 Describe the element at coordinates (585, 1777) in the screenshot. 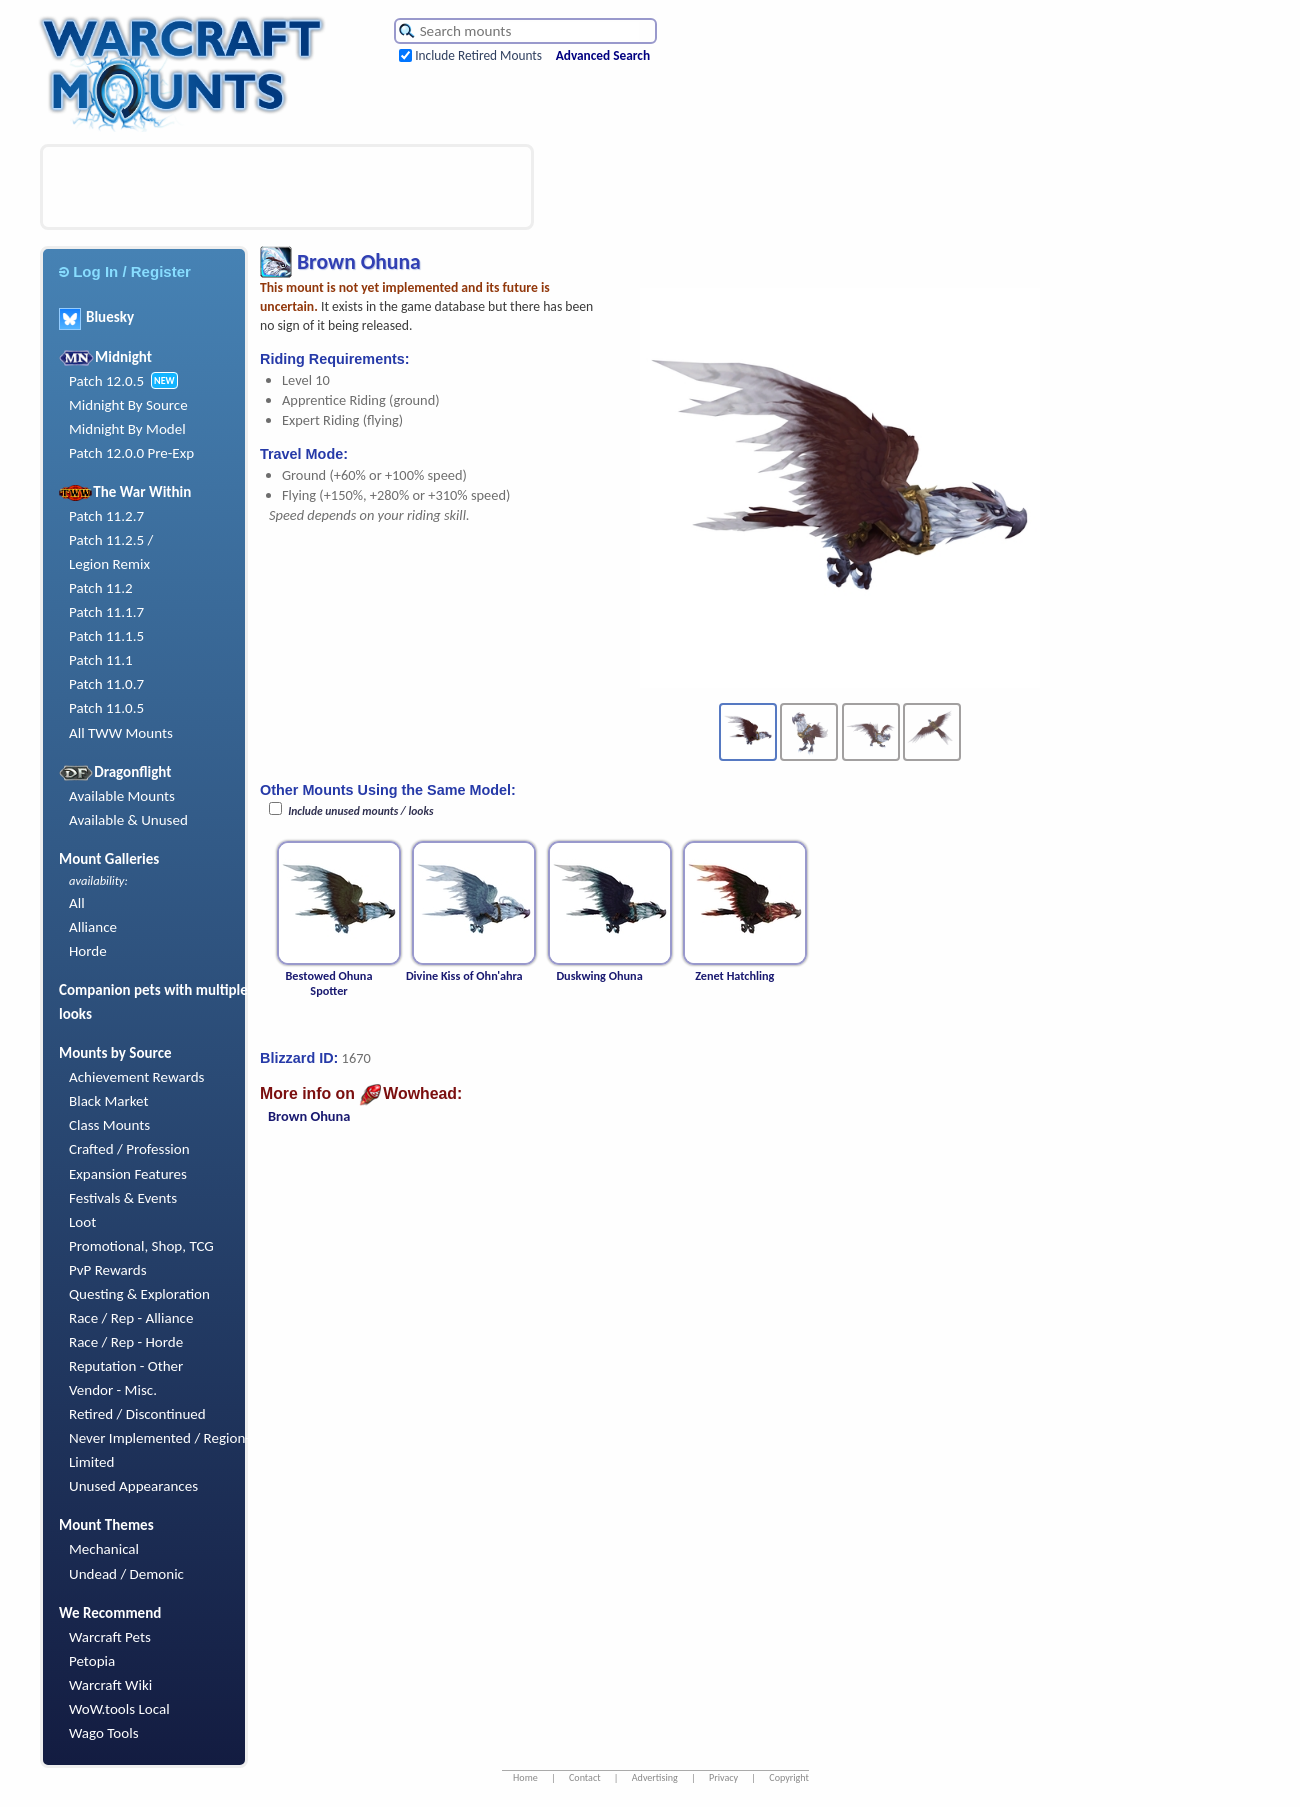

I see `Contact` at that location.